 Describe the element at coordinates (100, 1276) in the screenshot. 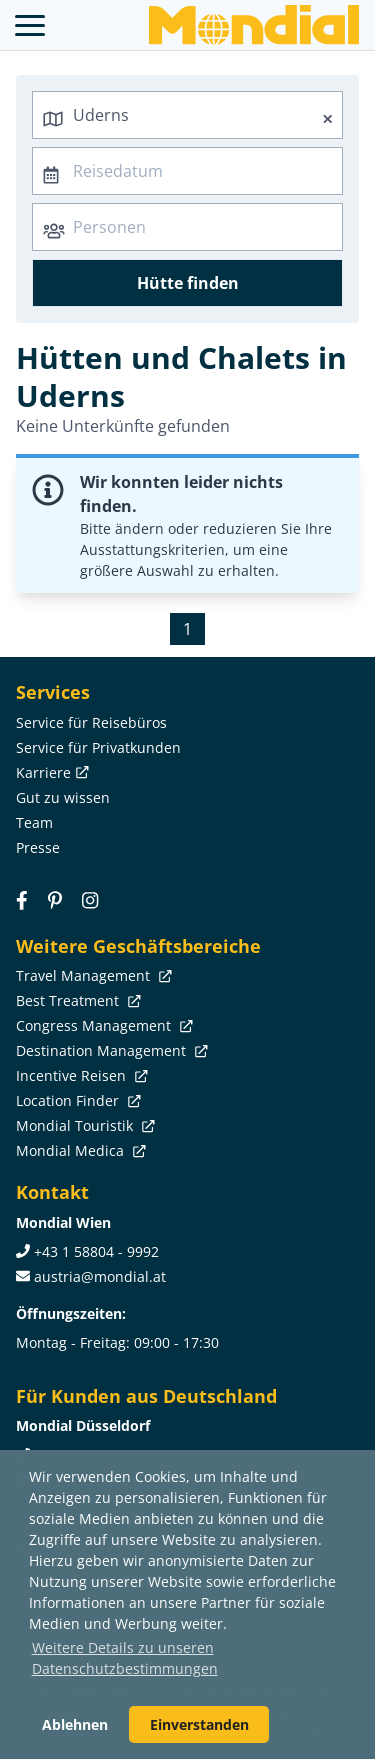

I see `austria@mondial.at` at that location.